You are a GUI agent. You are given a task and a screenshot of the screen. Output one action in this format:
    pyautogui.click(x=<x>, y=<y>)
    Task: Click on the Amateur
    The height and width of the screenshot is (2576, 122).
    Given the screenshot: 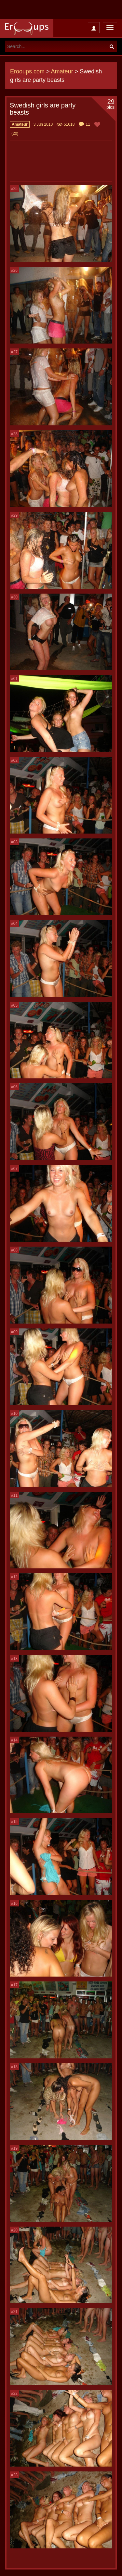 What is the action you would take?
    pyautogui.click(x=62, y=71)
    